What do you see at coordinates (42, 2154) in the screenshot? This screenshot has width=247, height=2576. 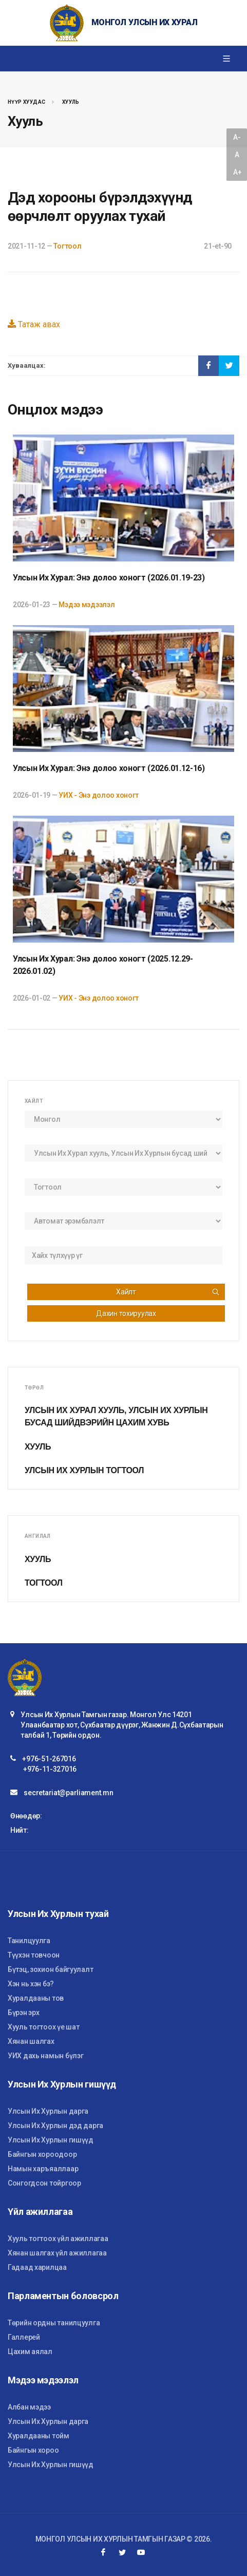 I see `Байнгын хороодоор` at bounding box center [42, 2154].